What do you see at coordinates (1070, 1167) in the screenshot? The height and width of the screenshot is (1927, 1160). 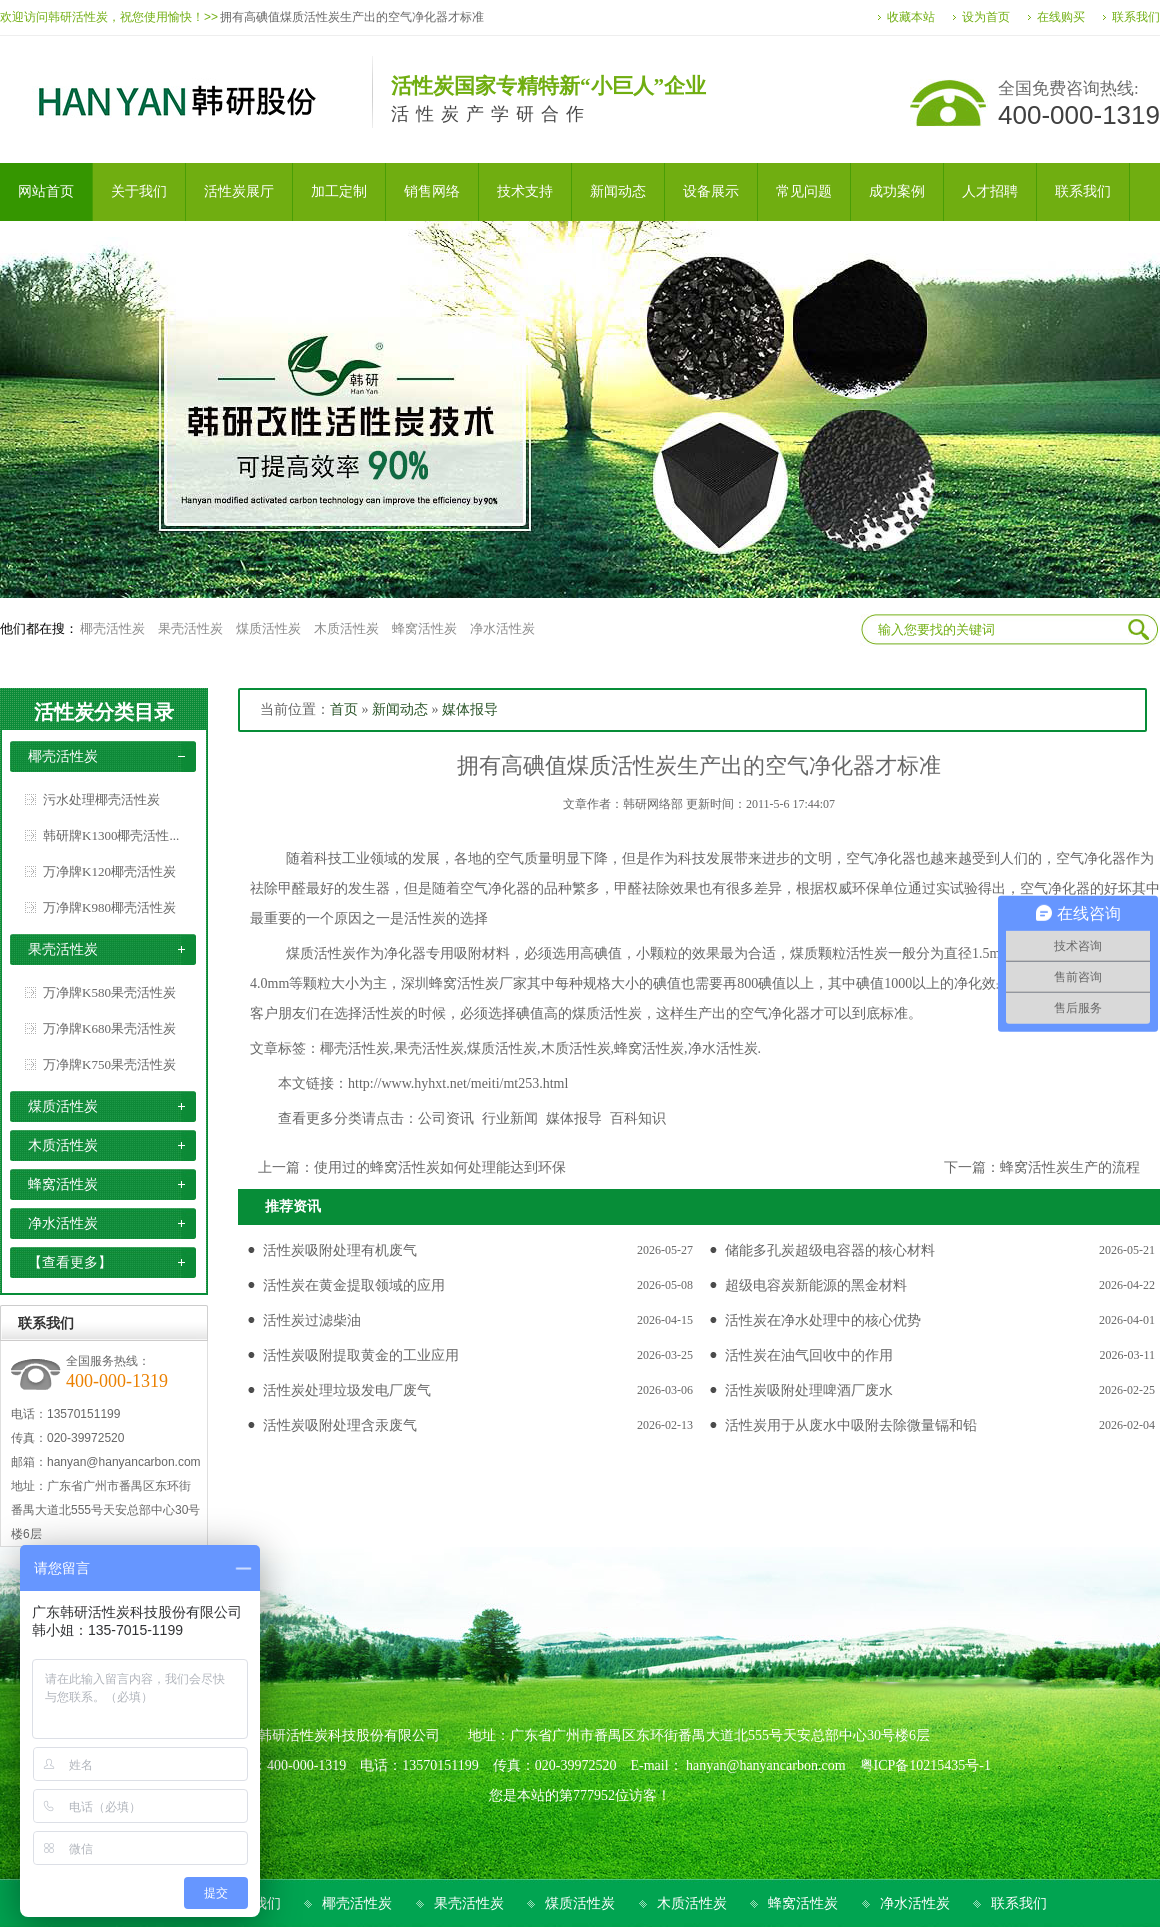 I see `蜂窝活性炭生产的流程` at bounding box center [1070, 1167].